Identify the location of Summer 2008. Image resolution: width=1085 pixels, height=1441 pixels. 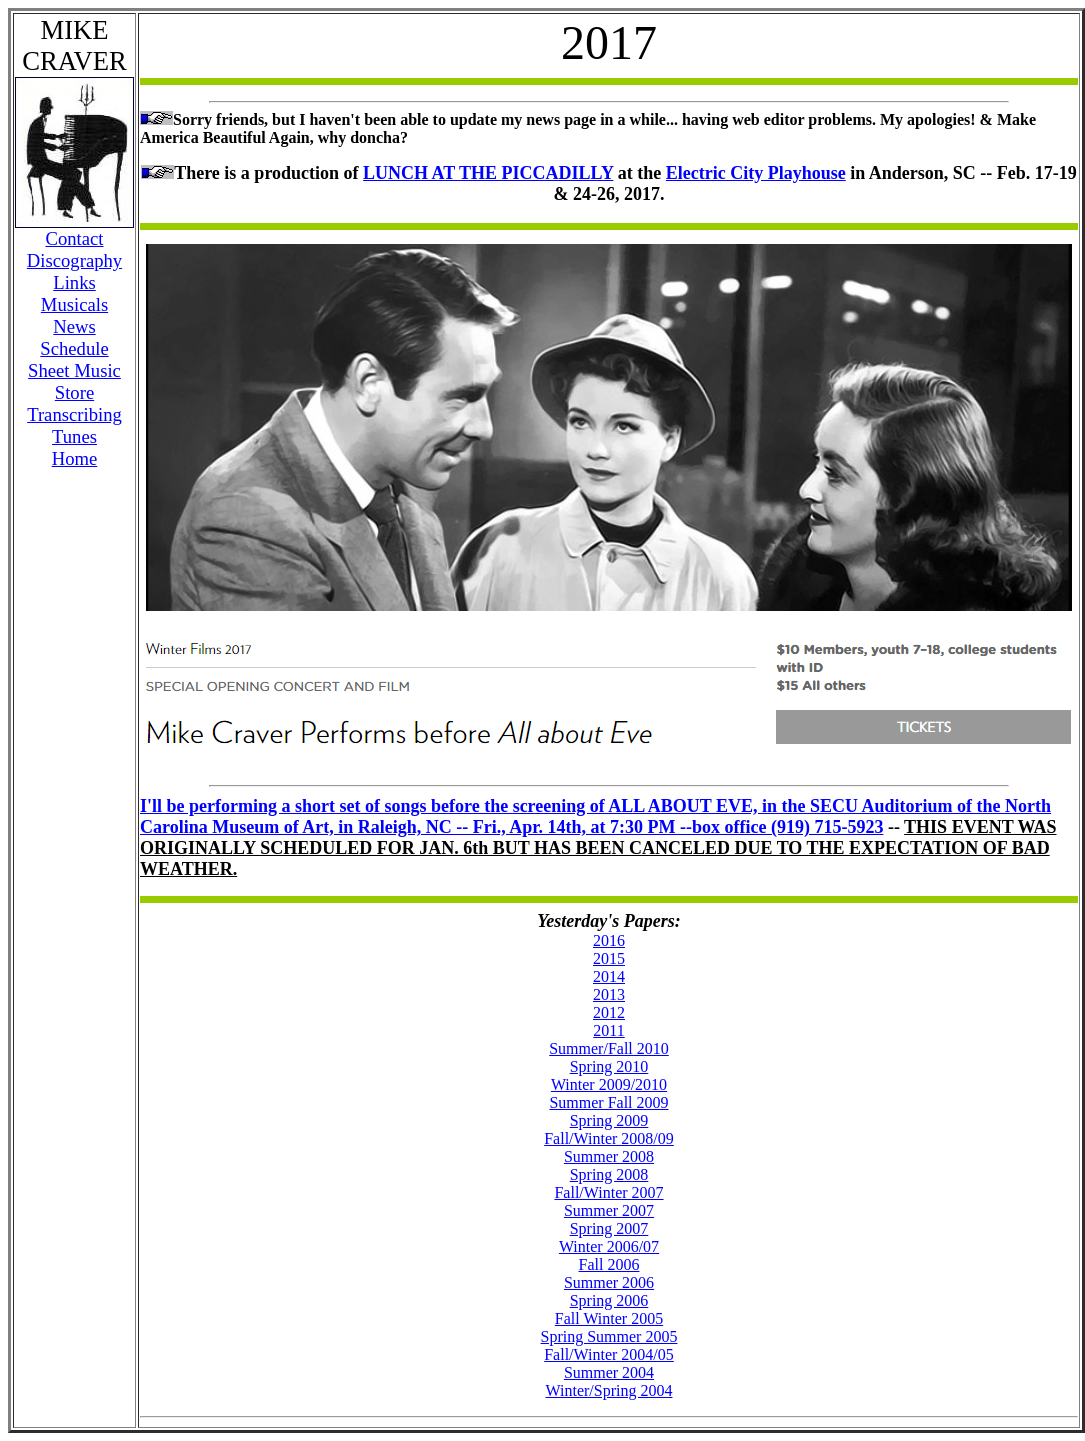
(609, 1156).